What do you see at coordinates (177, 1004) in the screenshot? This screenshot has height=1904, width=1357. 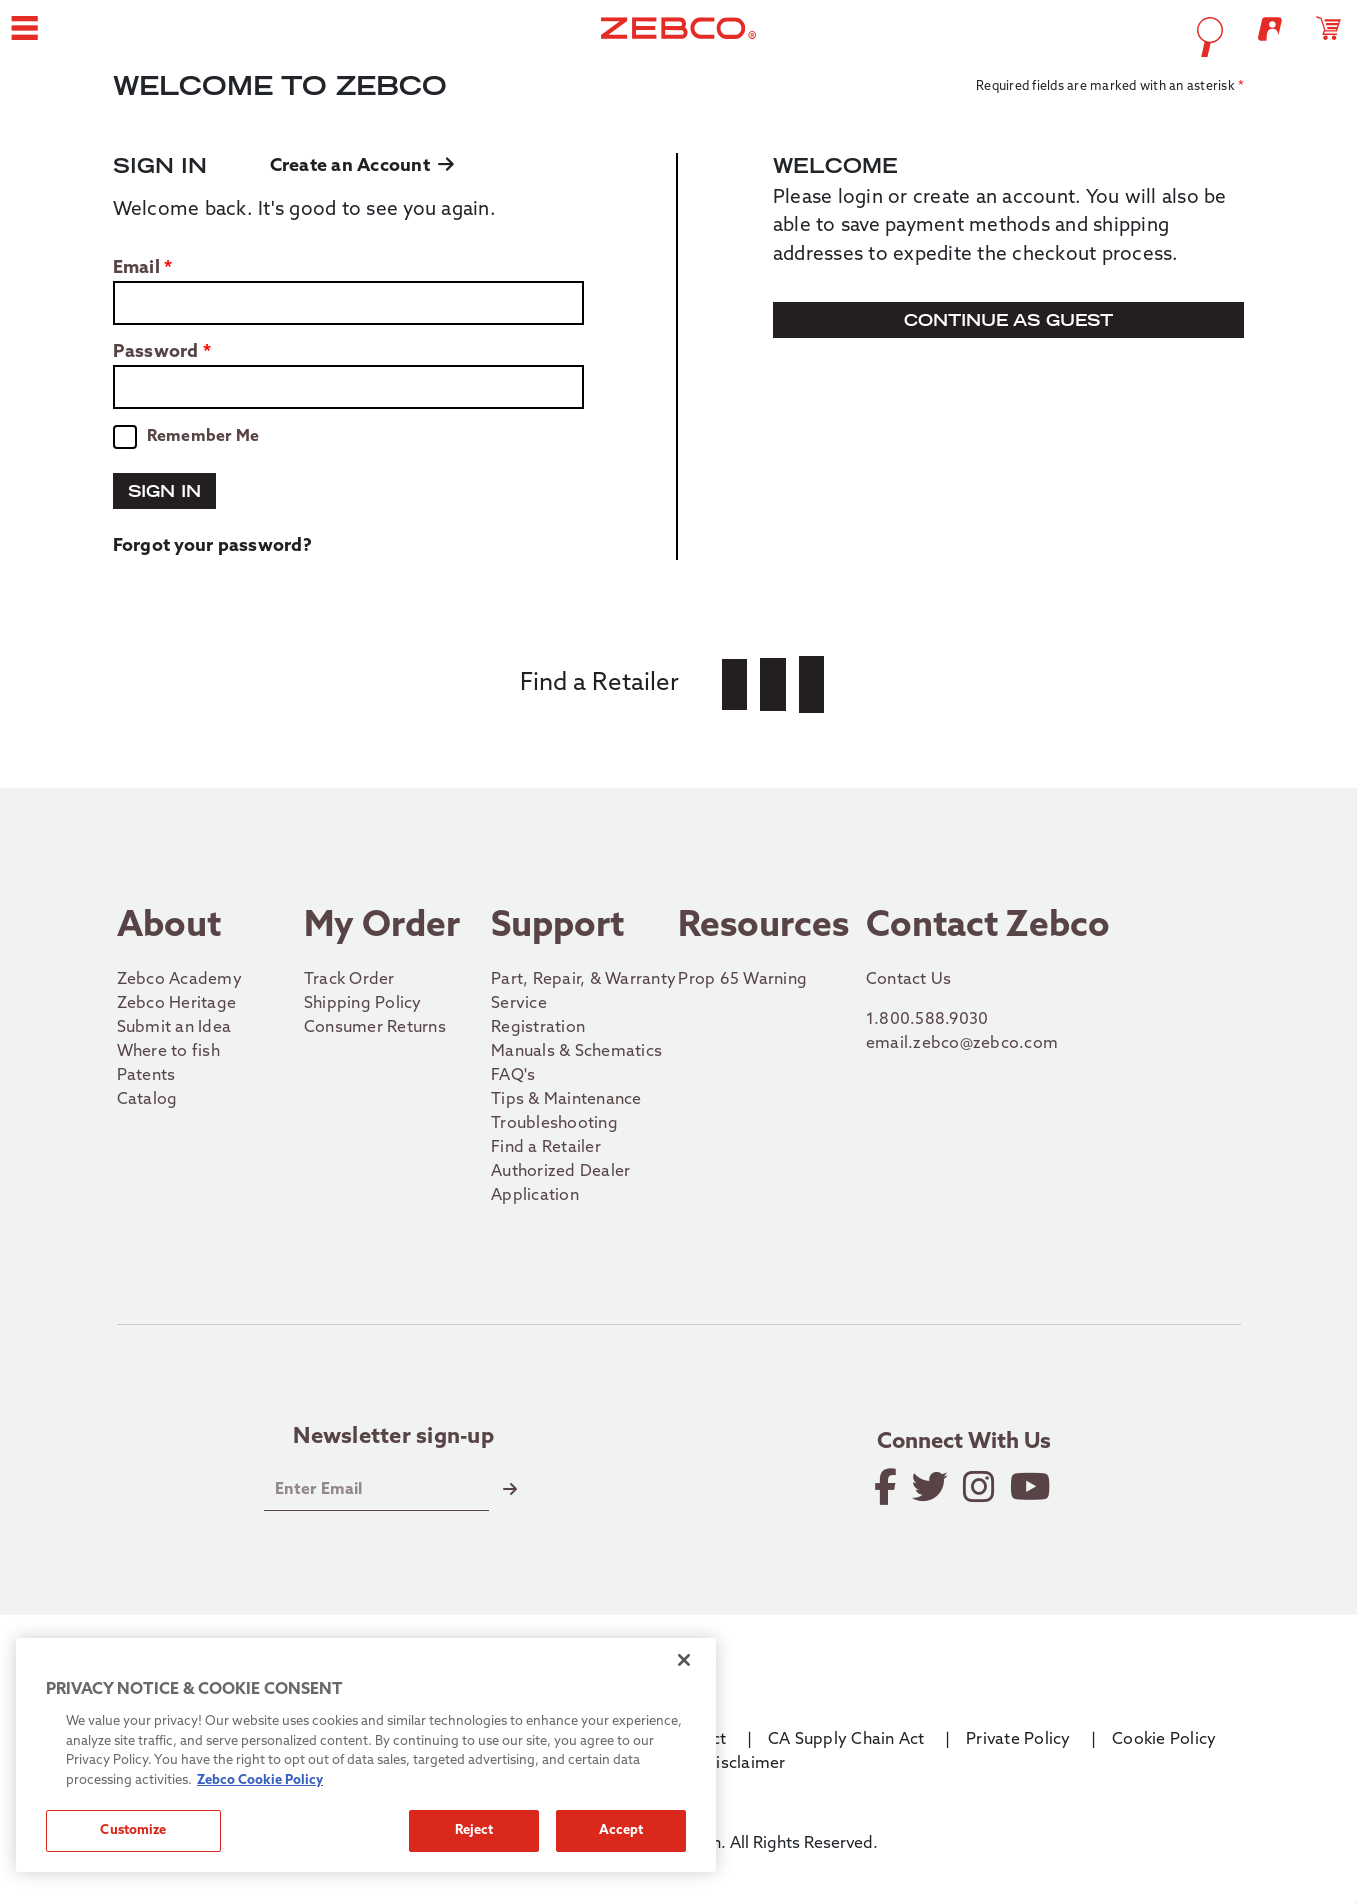 I see `Zebco Heritage` at bounding box center [177, 1004].